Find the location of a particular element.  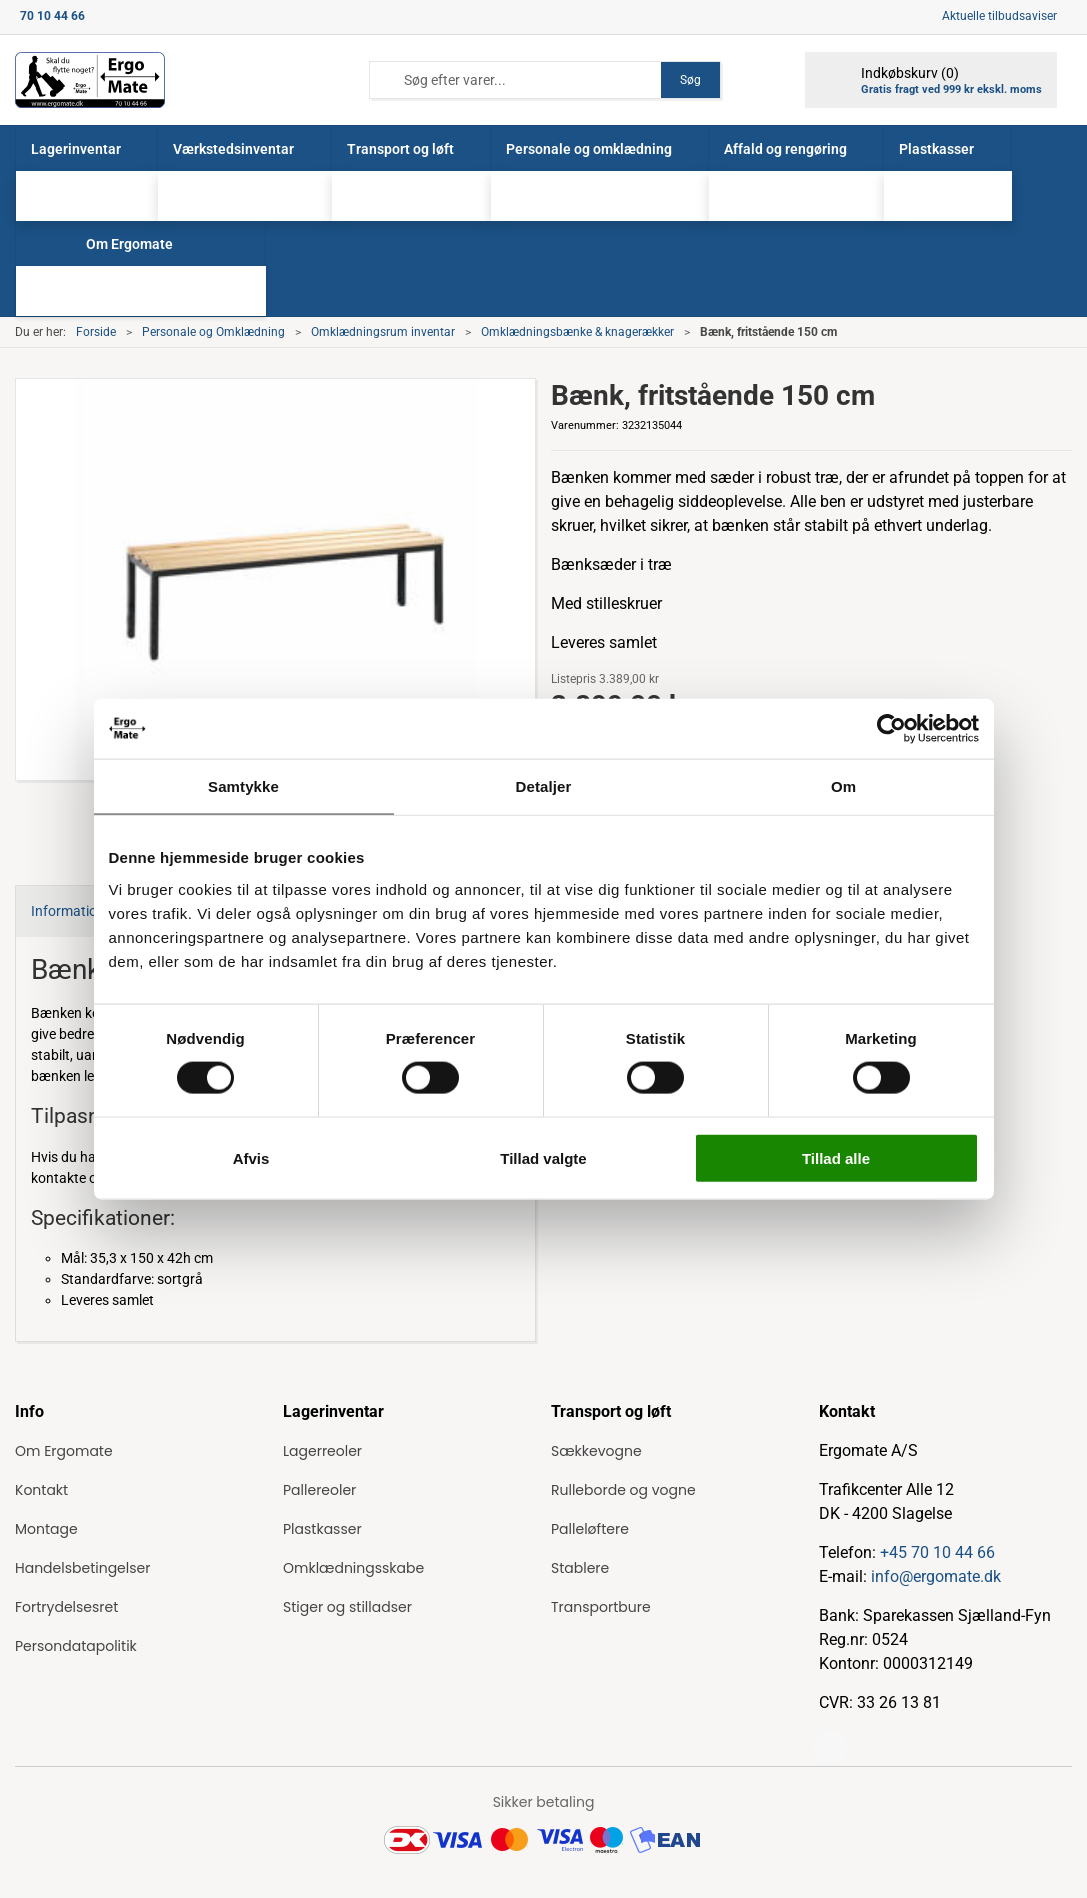

[Cookiebot af Usercentrics - åbner i et nyt vindue] is located at coordinates (891, 729).